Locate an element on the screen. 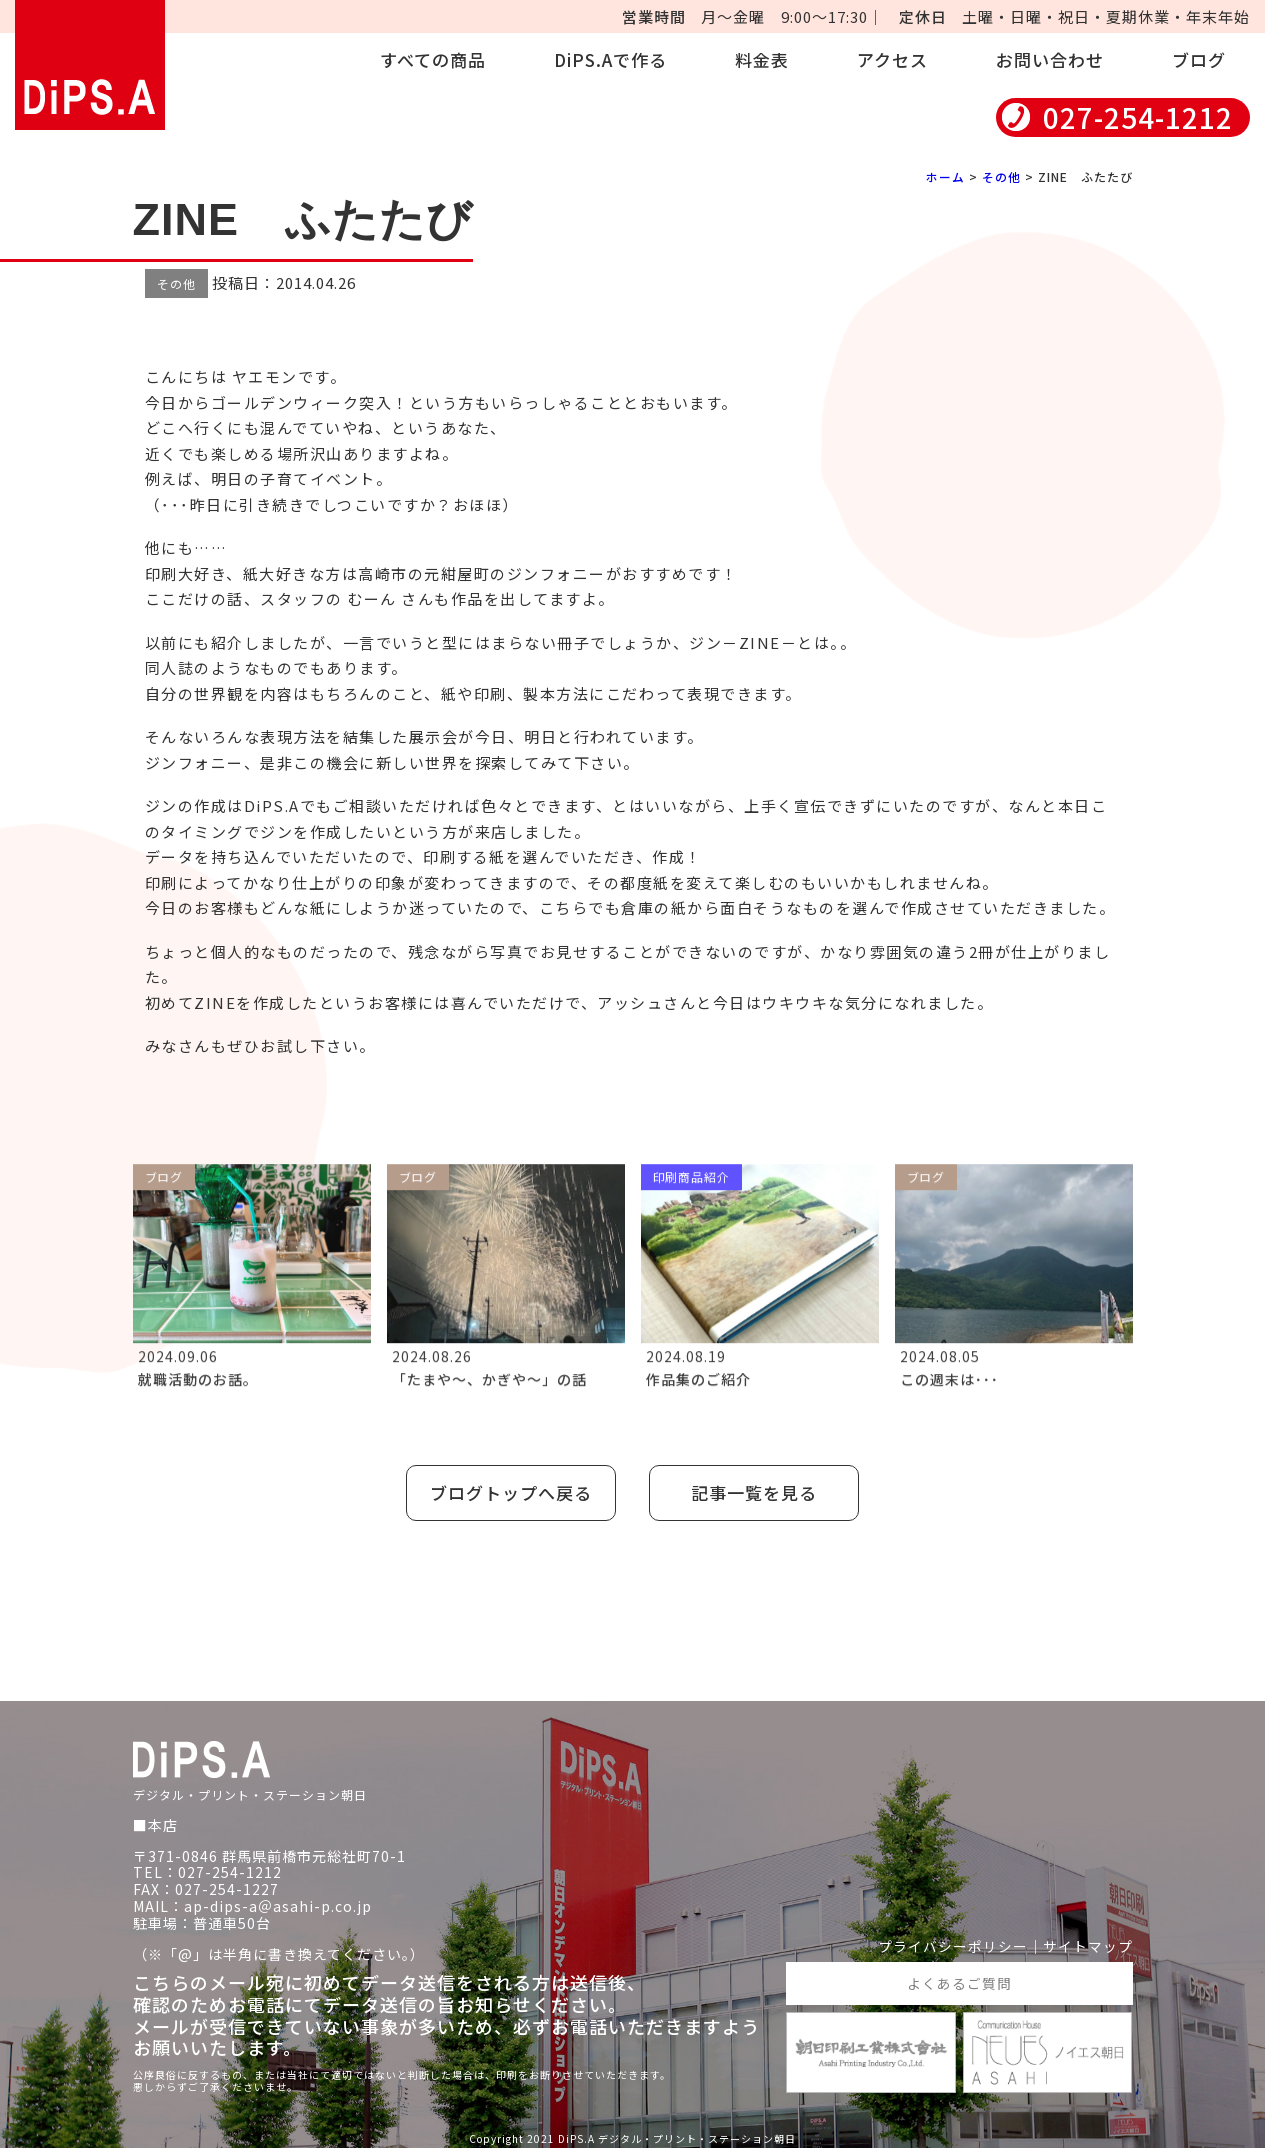 The height and width of the screenshot is (2148, 1265). アクセス is located at coordinates (892, 59).